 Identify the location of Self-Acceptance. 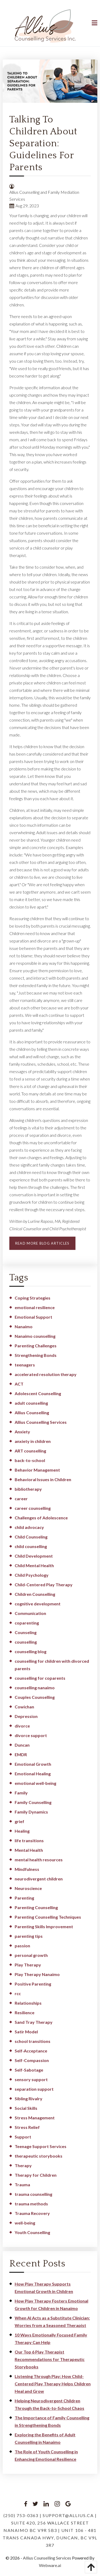
(31, 2050).